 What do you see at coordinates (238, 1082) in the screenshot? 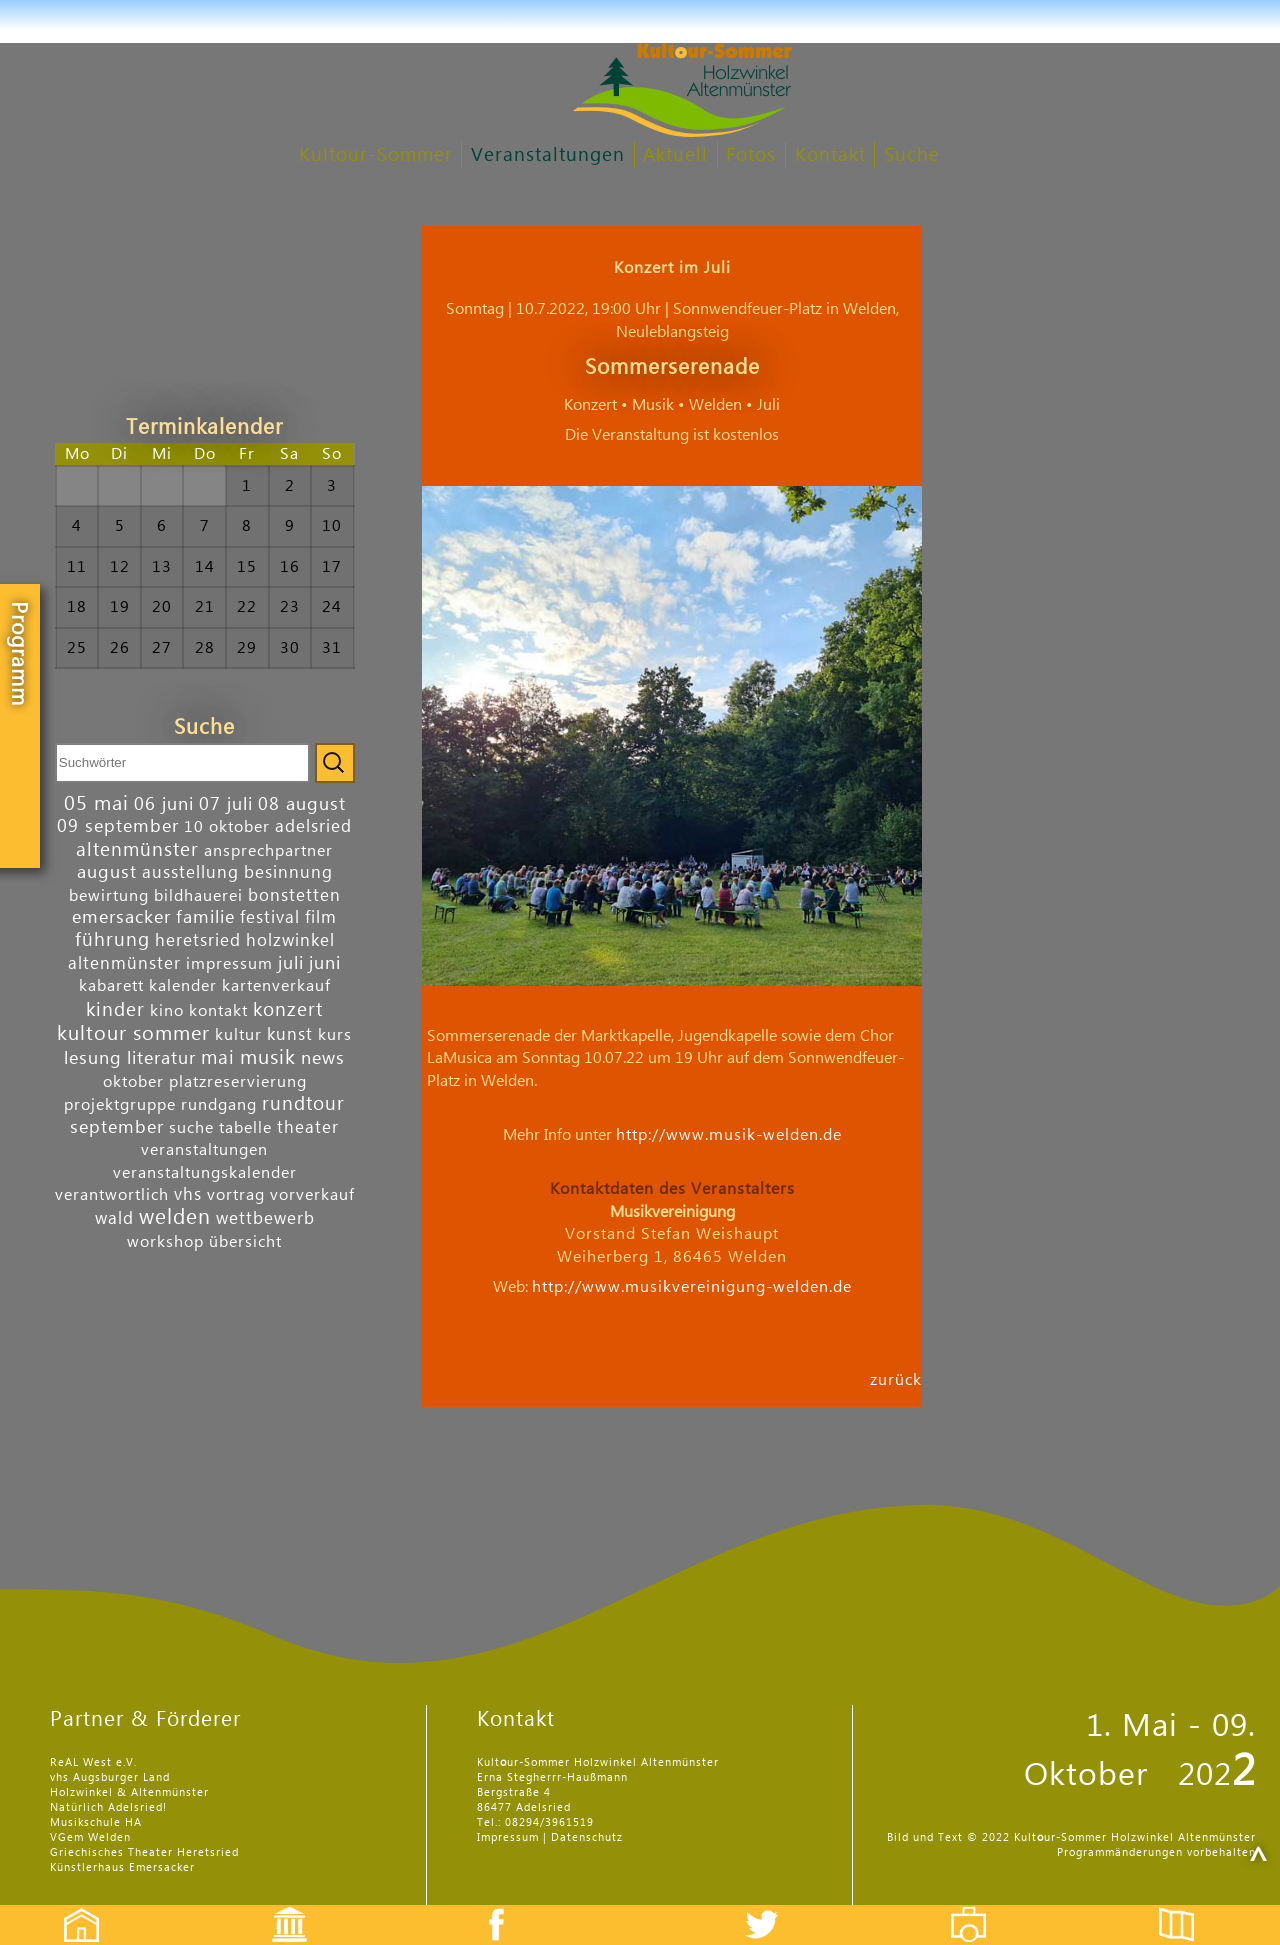
I see `platzreservierung` at bounding box center [238, 1082].